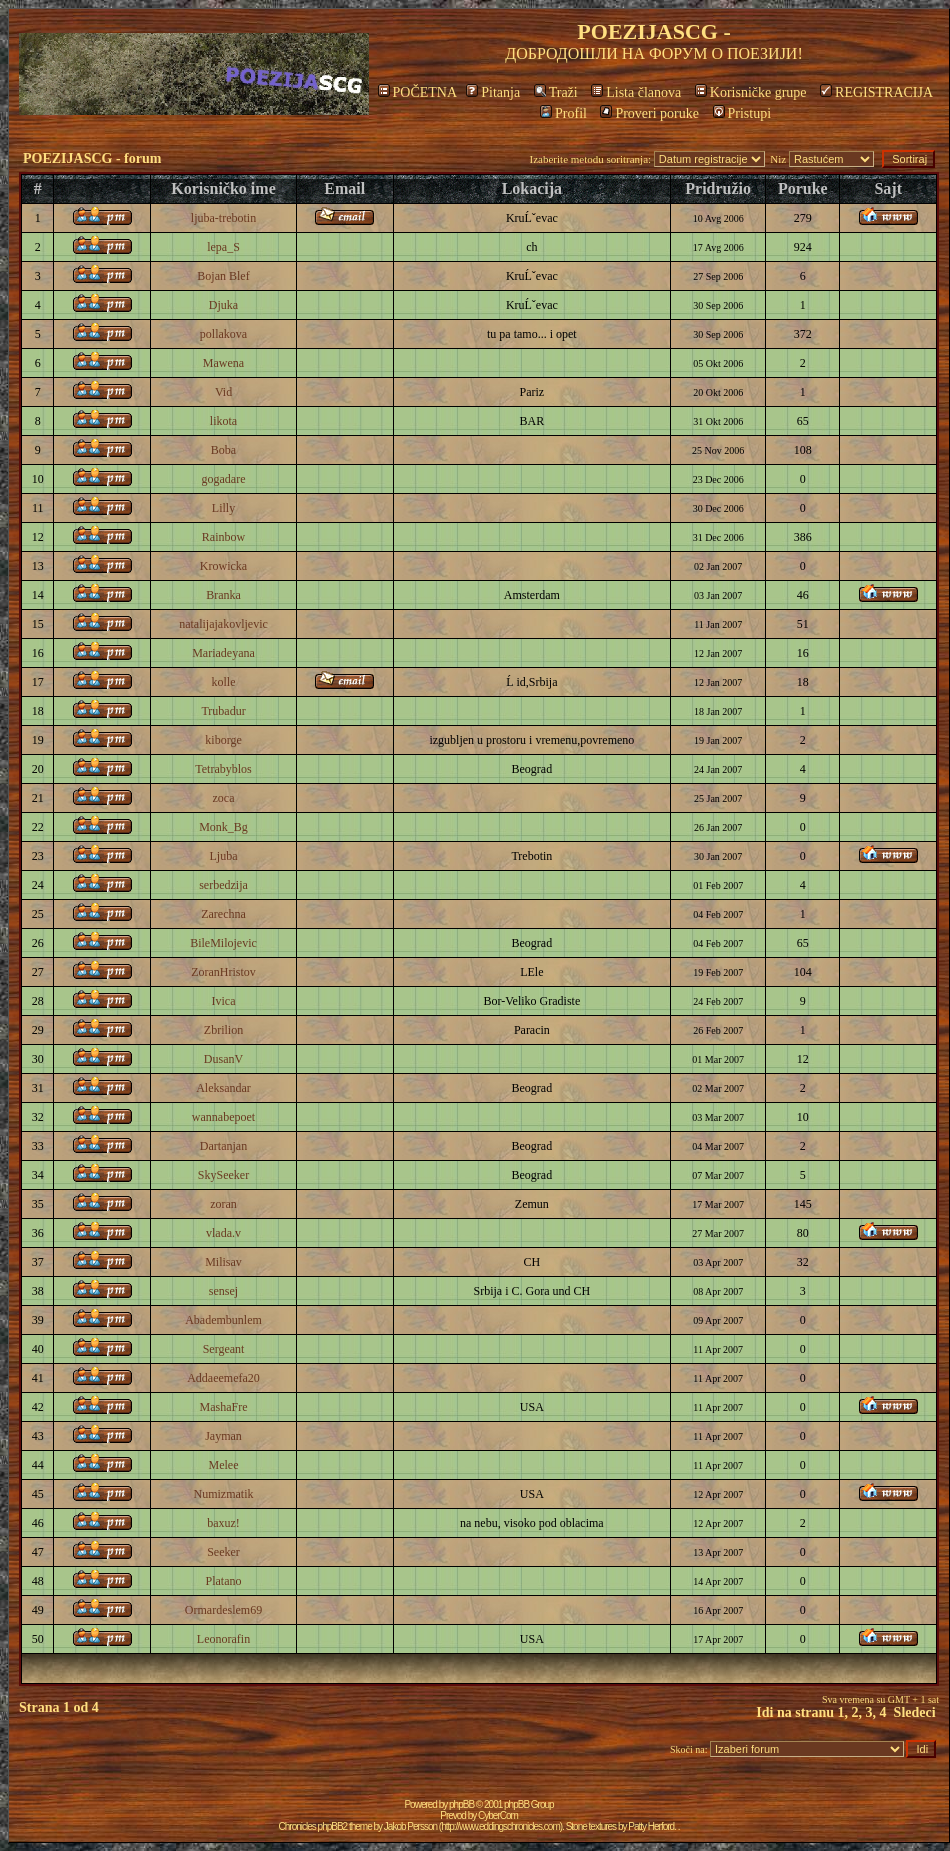 Image resolution: width=950 pixels, height=1851 pixels. I want to click on pollakova, so click(223, 334).